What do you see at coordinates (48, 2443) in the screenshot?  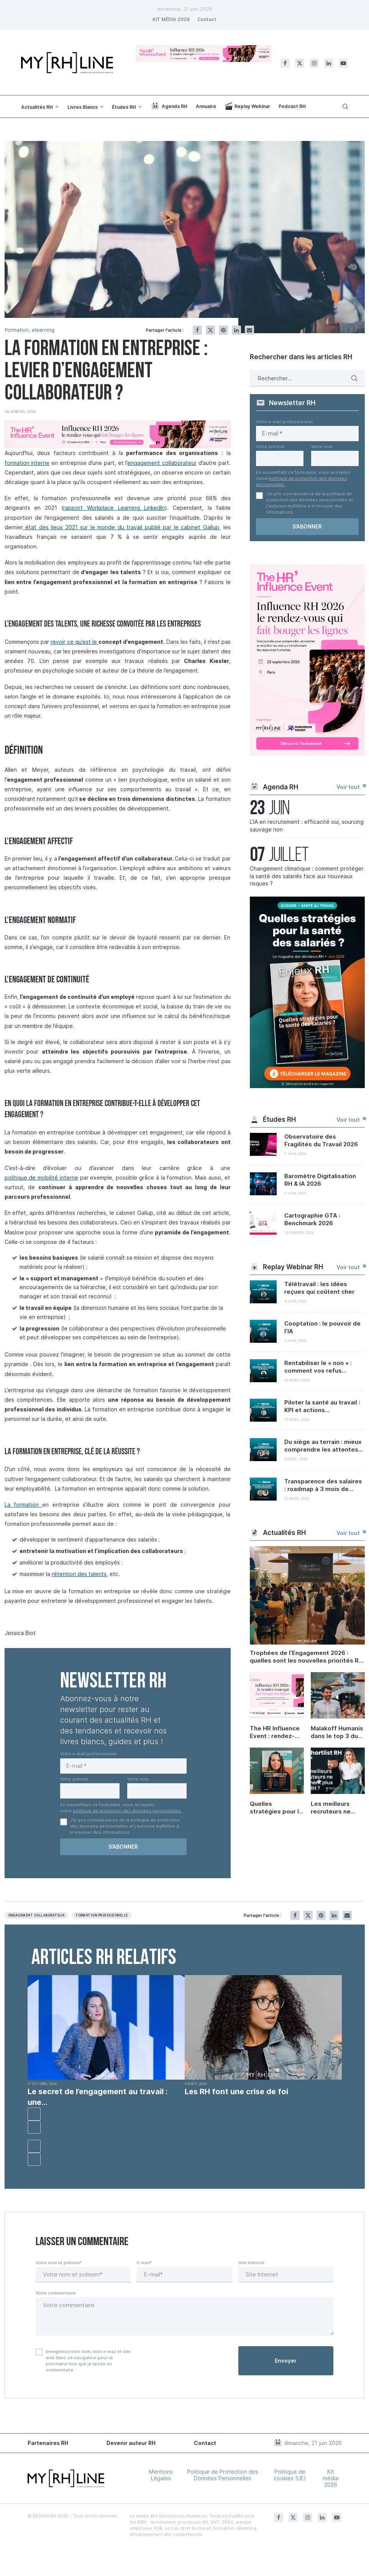 I see `Partenaires RH` at bounding box center [48, 2443].